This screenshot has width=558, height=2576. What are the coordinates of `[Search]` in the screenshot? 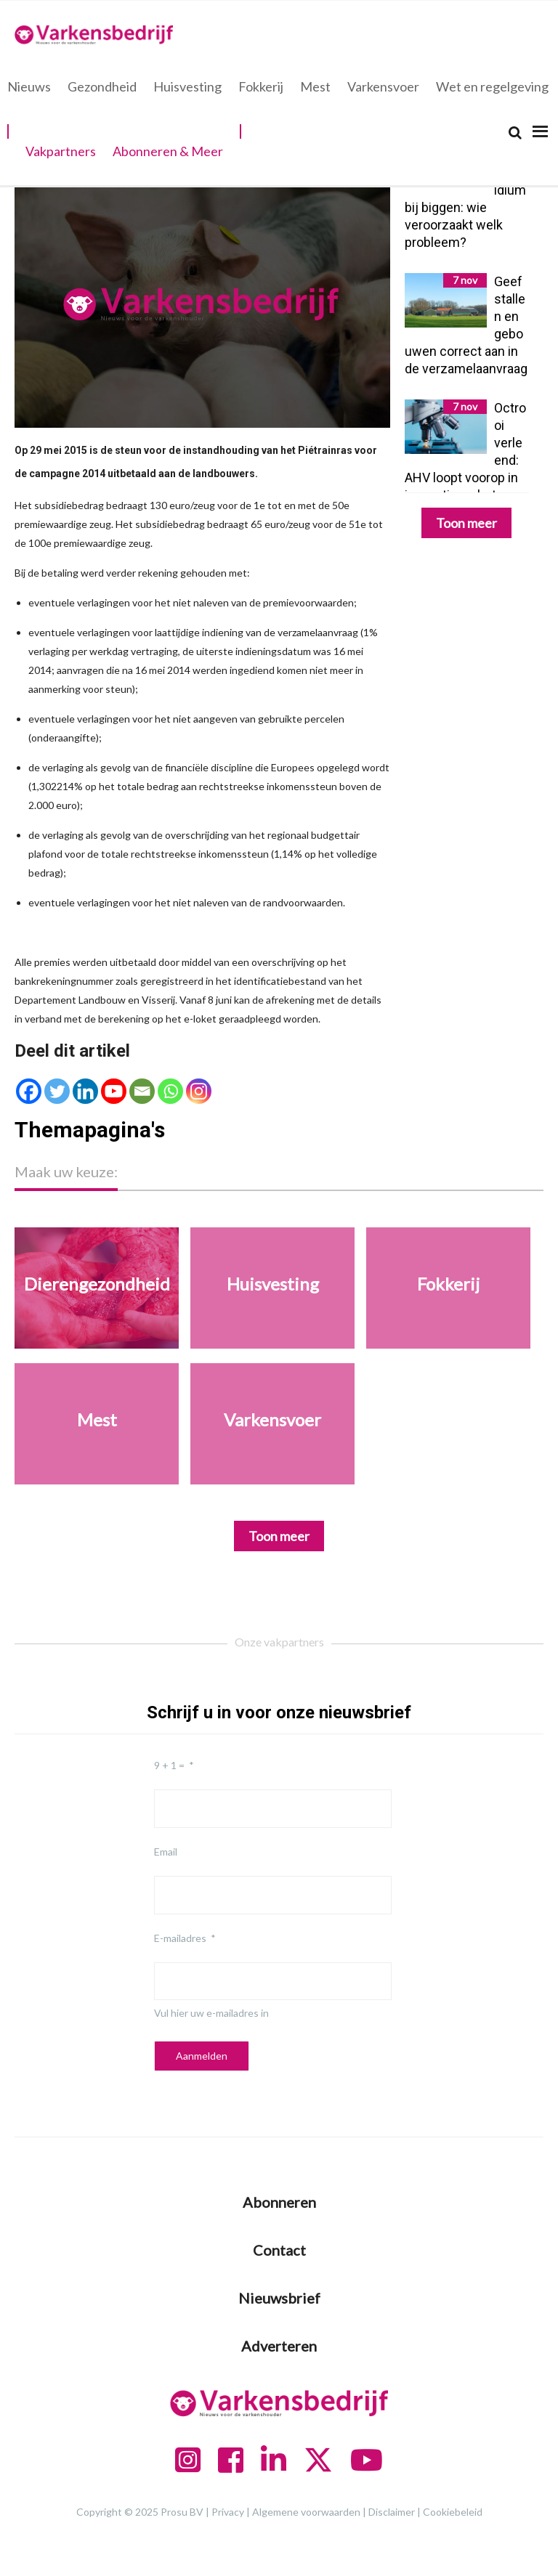 It's located at (515, 132).